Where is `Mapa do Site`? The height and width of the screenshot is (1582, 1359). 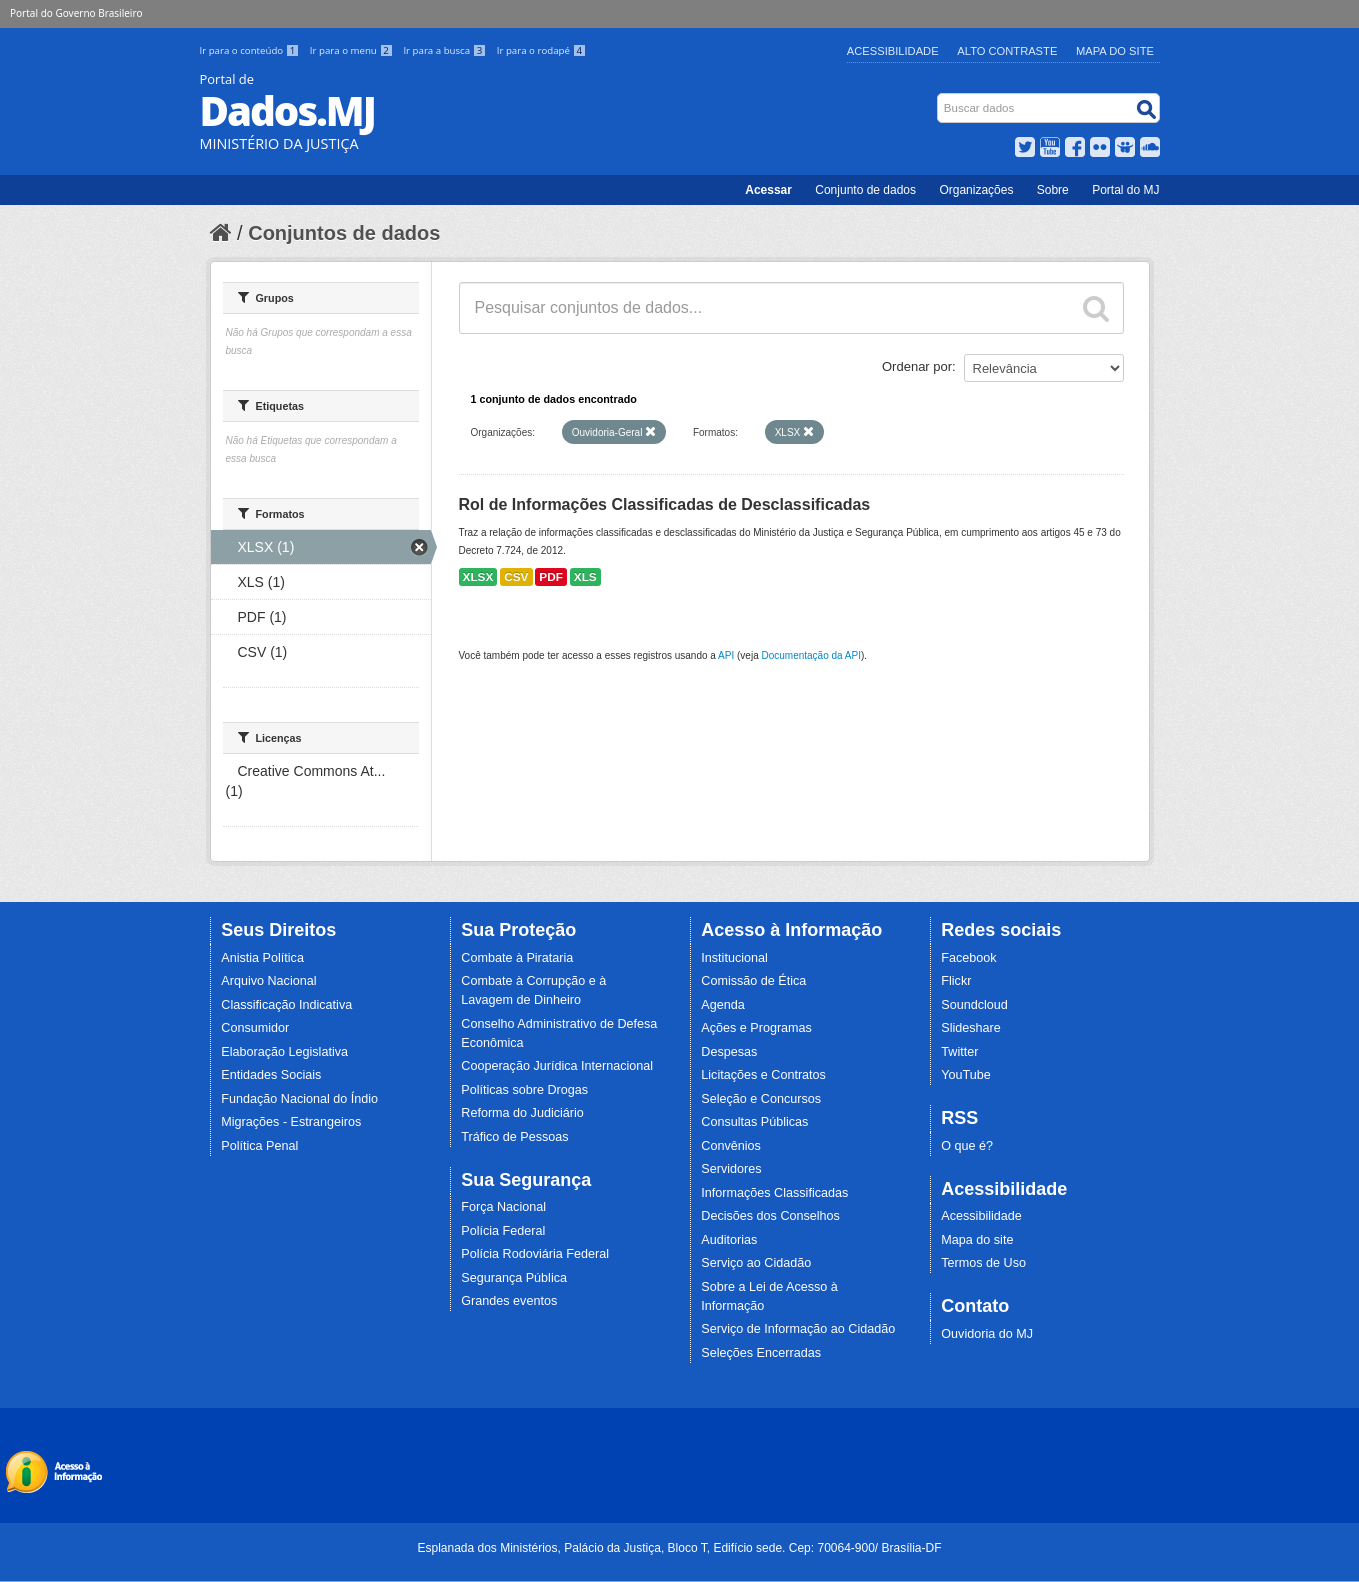 Mapa do Site is located at coordinates (1115, 51).